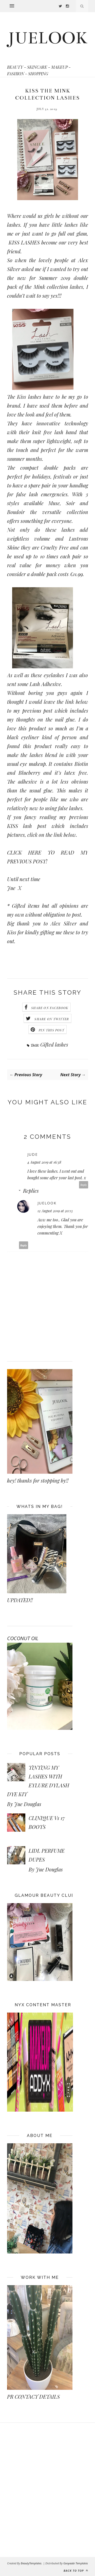 This screenshot has width=95, height=2576. What do you see at coordinates (76, 2570) in the screenshot?
I see `Back to top` at bounding box center [76, 2570].